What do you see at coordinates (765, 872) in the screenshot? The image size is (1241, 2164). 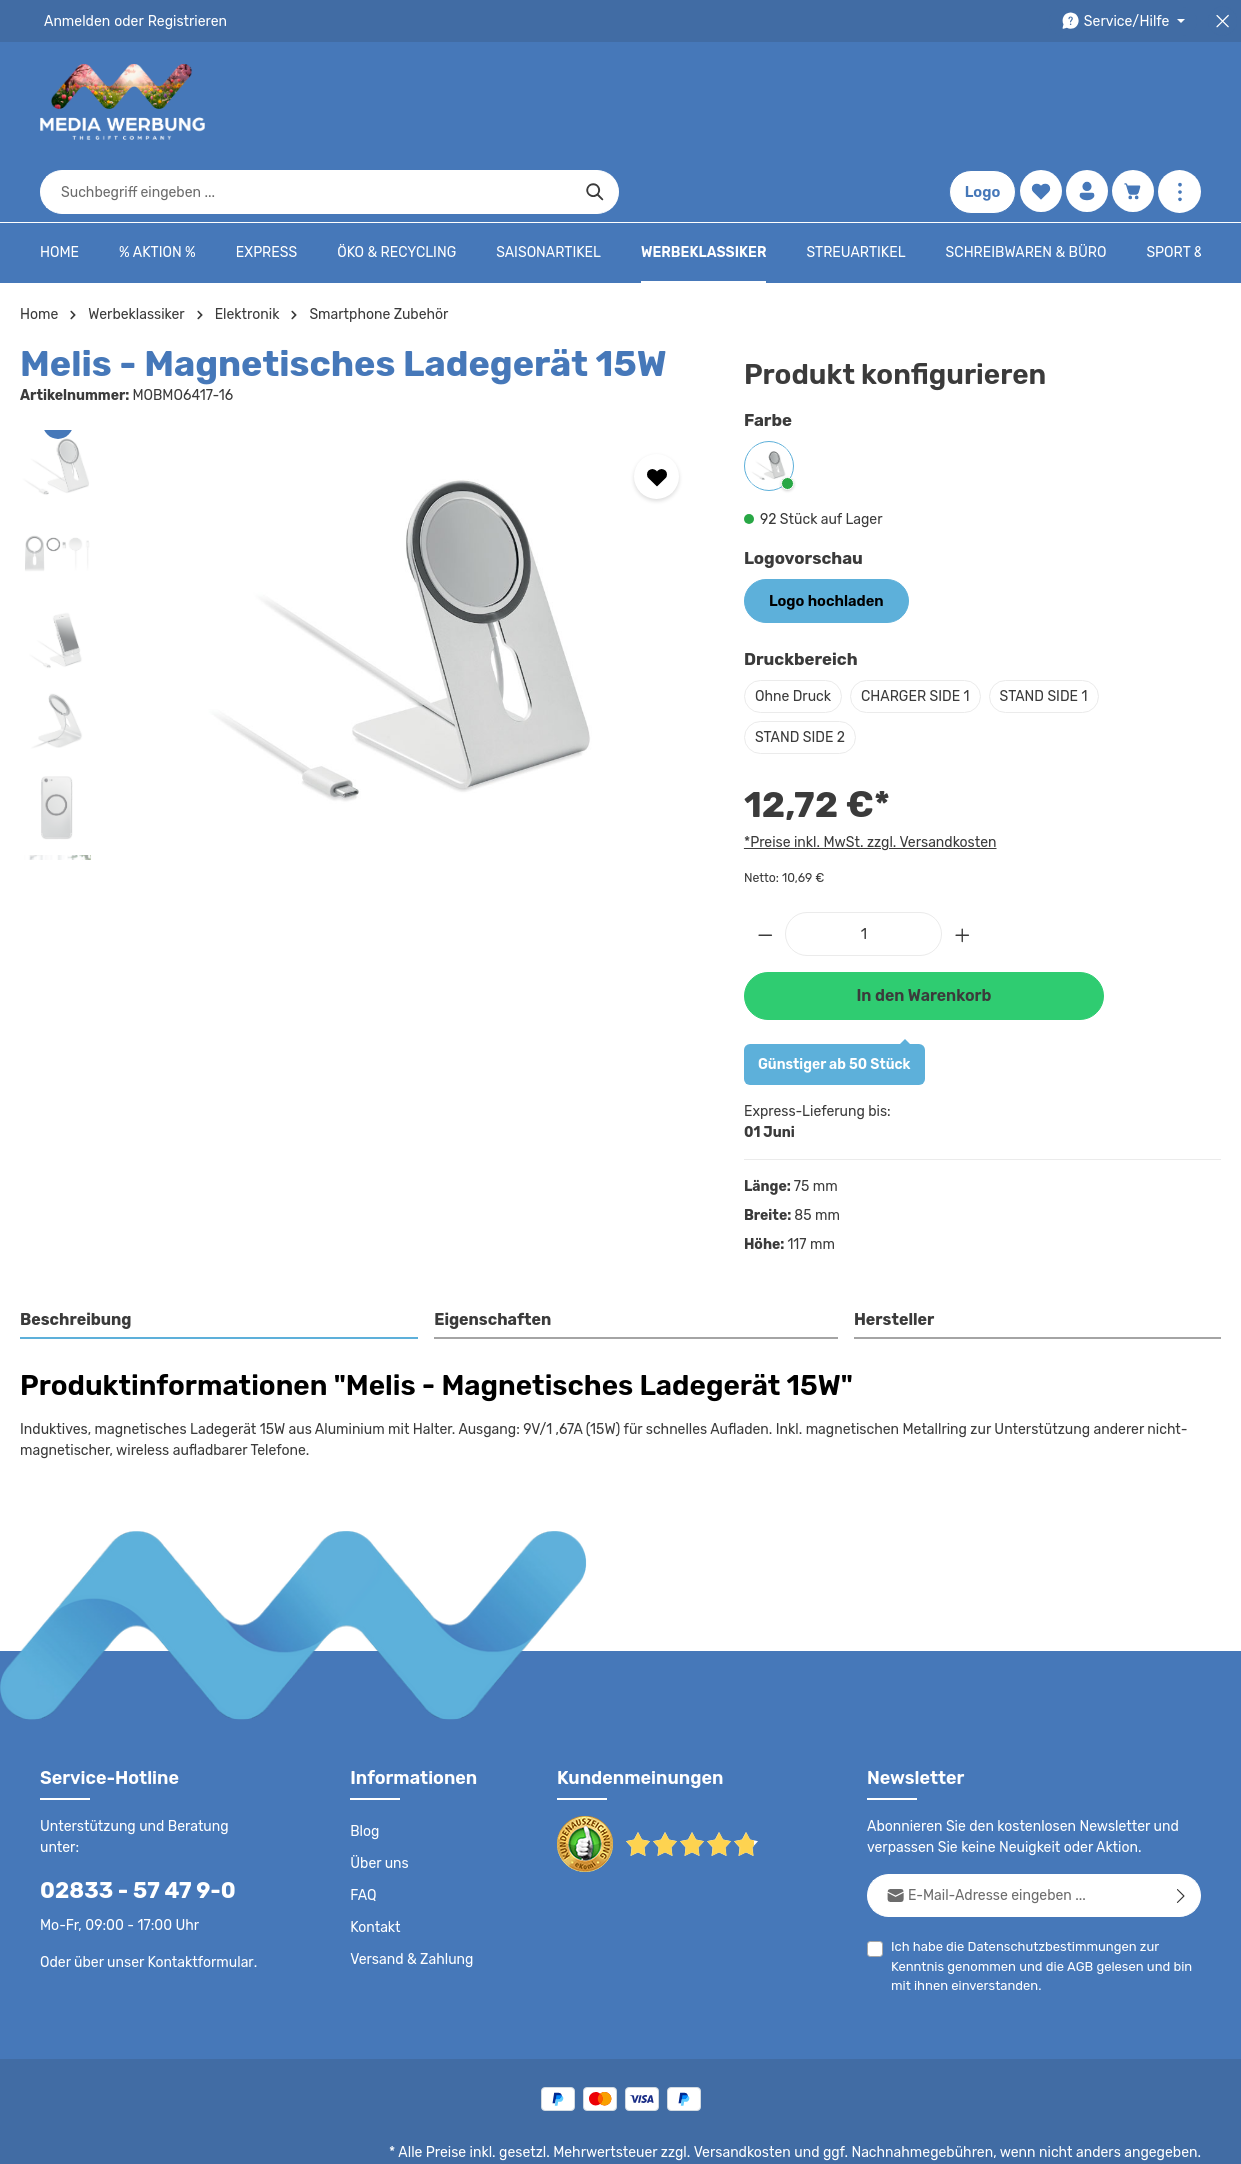 I see `[Anzahl verringern]` at bounding box center [765, 872].